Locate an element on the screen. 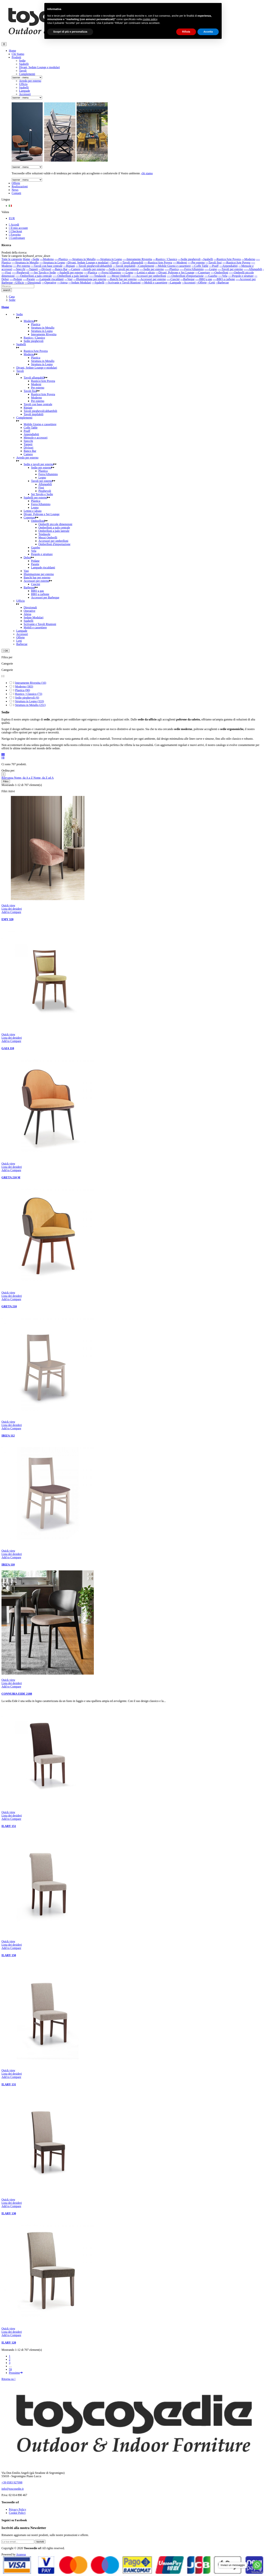 The height and width of the screenshot is (2576, 266). Araneus is located at coordinates (21, 2554).